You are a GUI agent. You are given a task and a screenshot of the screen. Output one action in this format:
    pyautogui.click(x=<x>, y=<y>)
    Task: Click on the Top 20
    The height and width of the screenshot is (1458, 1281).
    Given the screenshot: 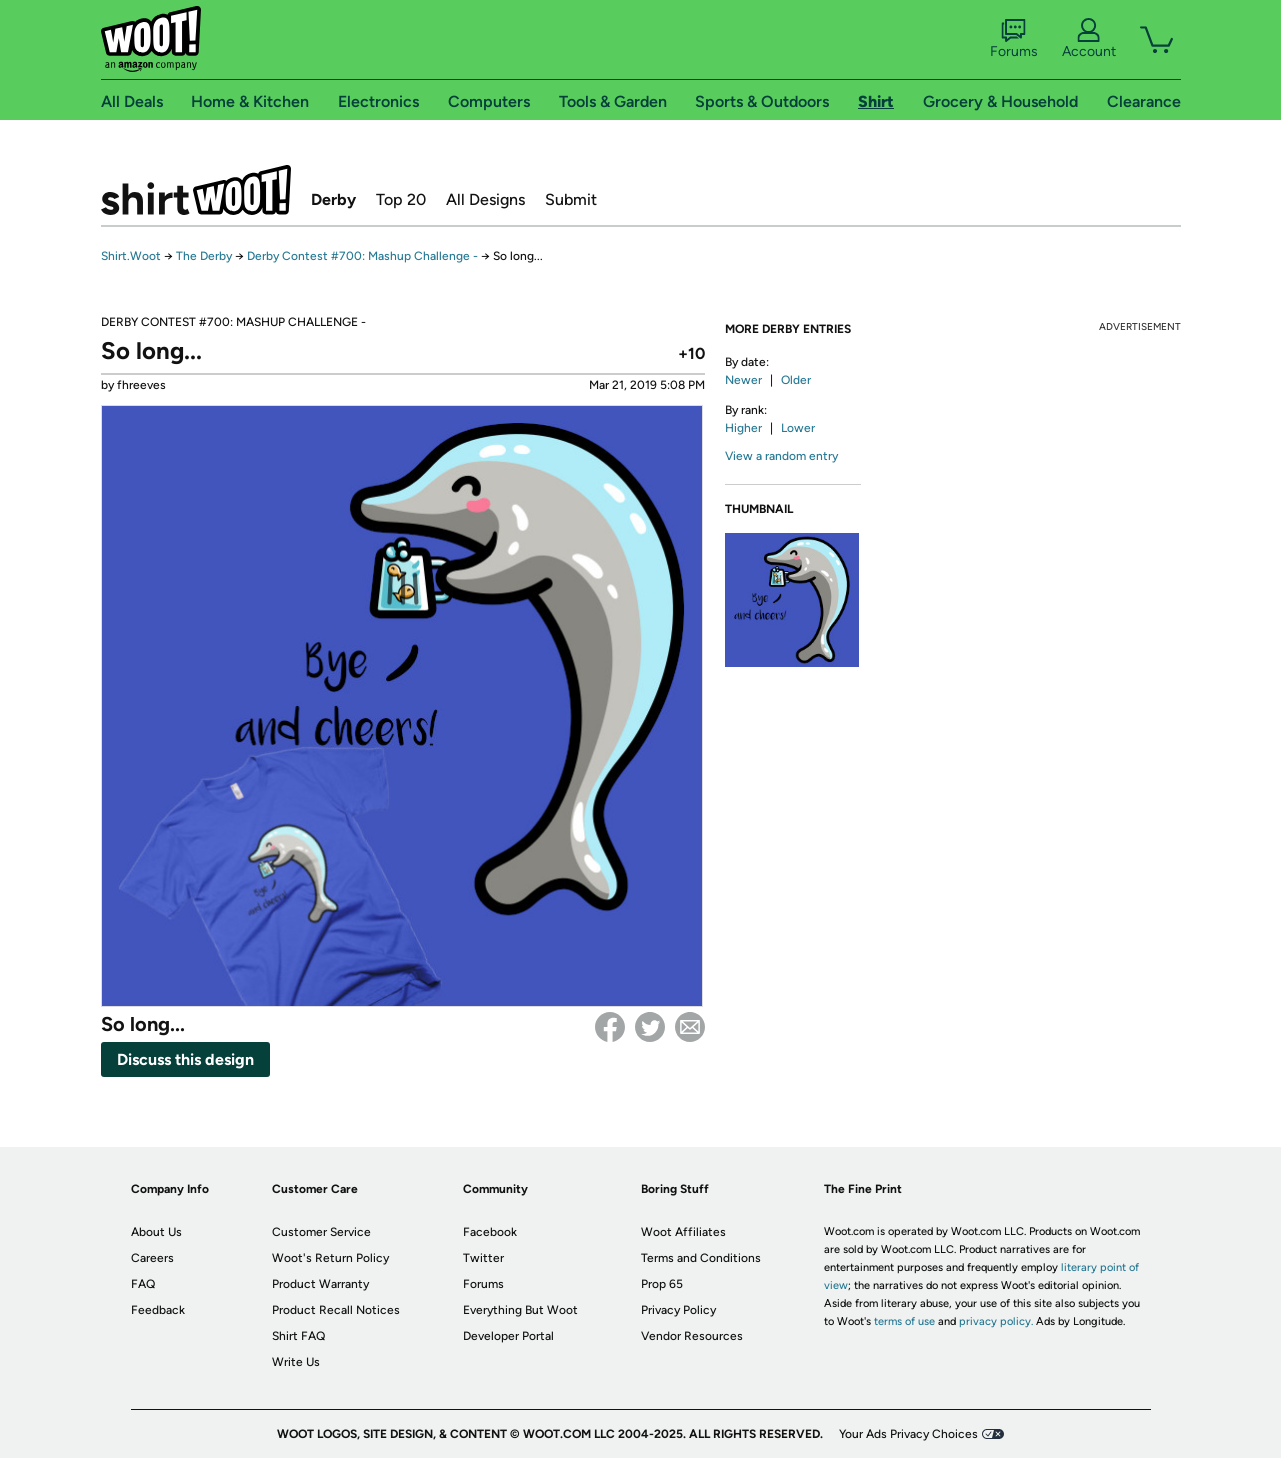 What is the action you would take?
    pyautogui.click(x=401, y=199)
    